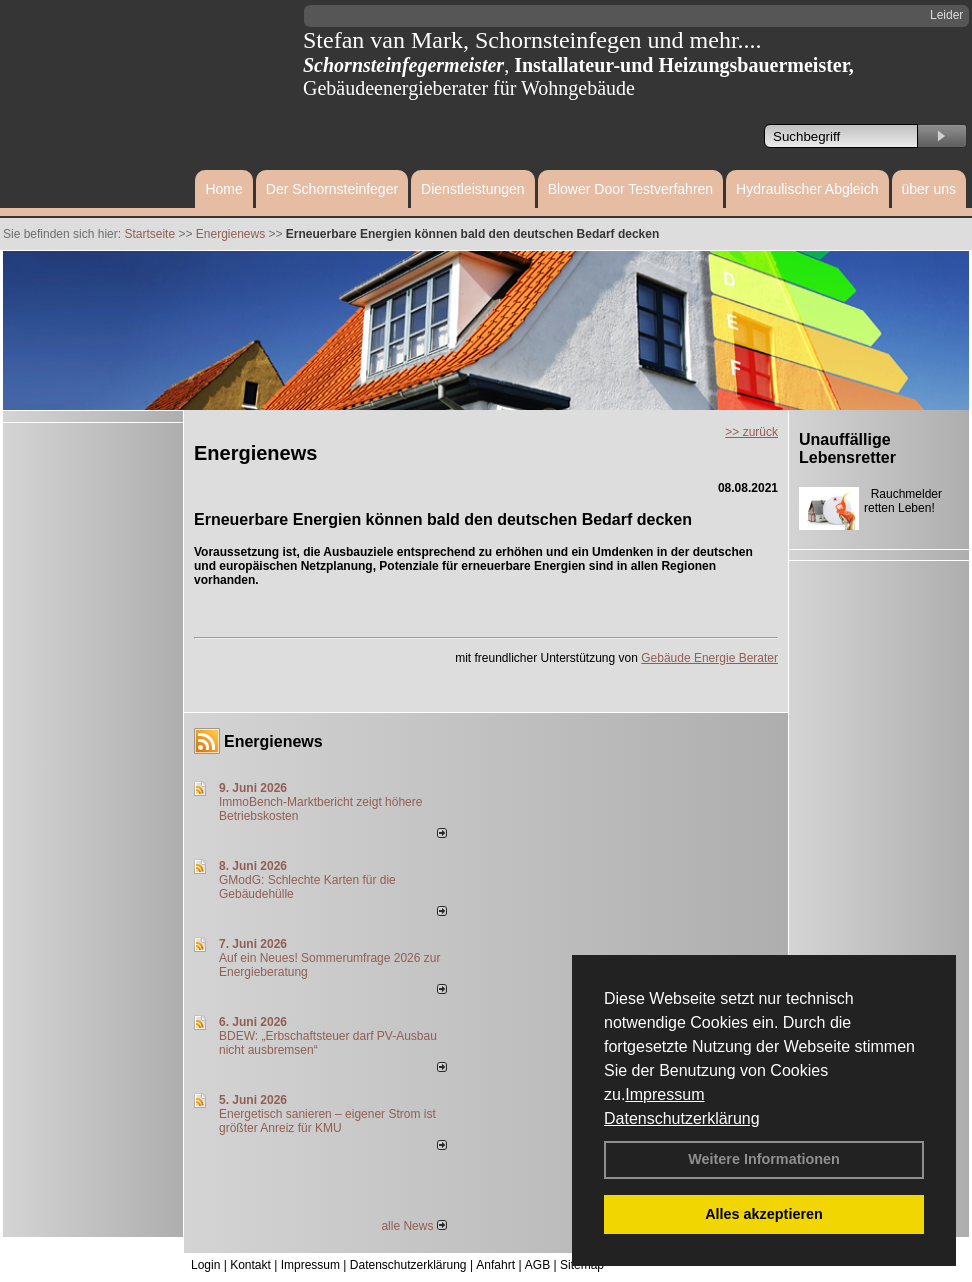 The width and height of the screenshot is (972, 1282). I want to click on Home, so click(223, 189).